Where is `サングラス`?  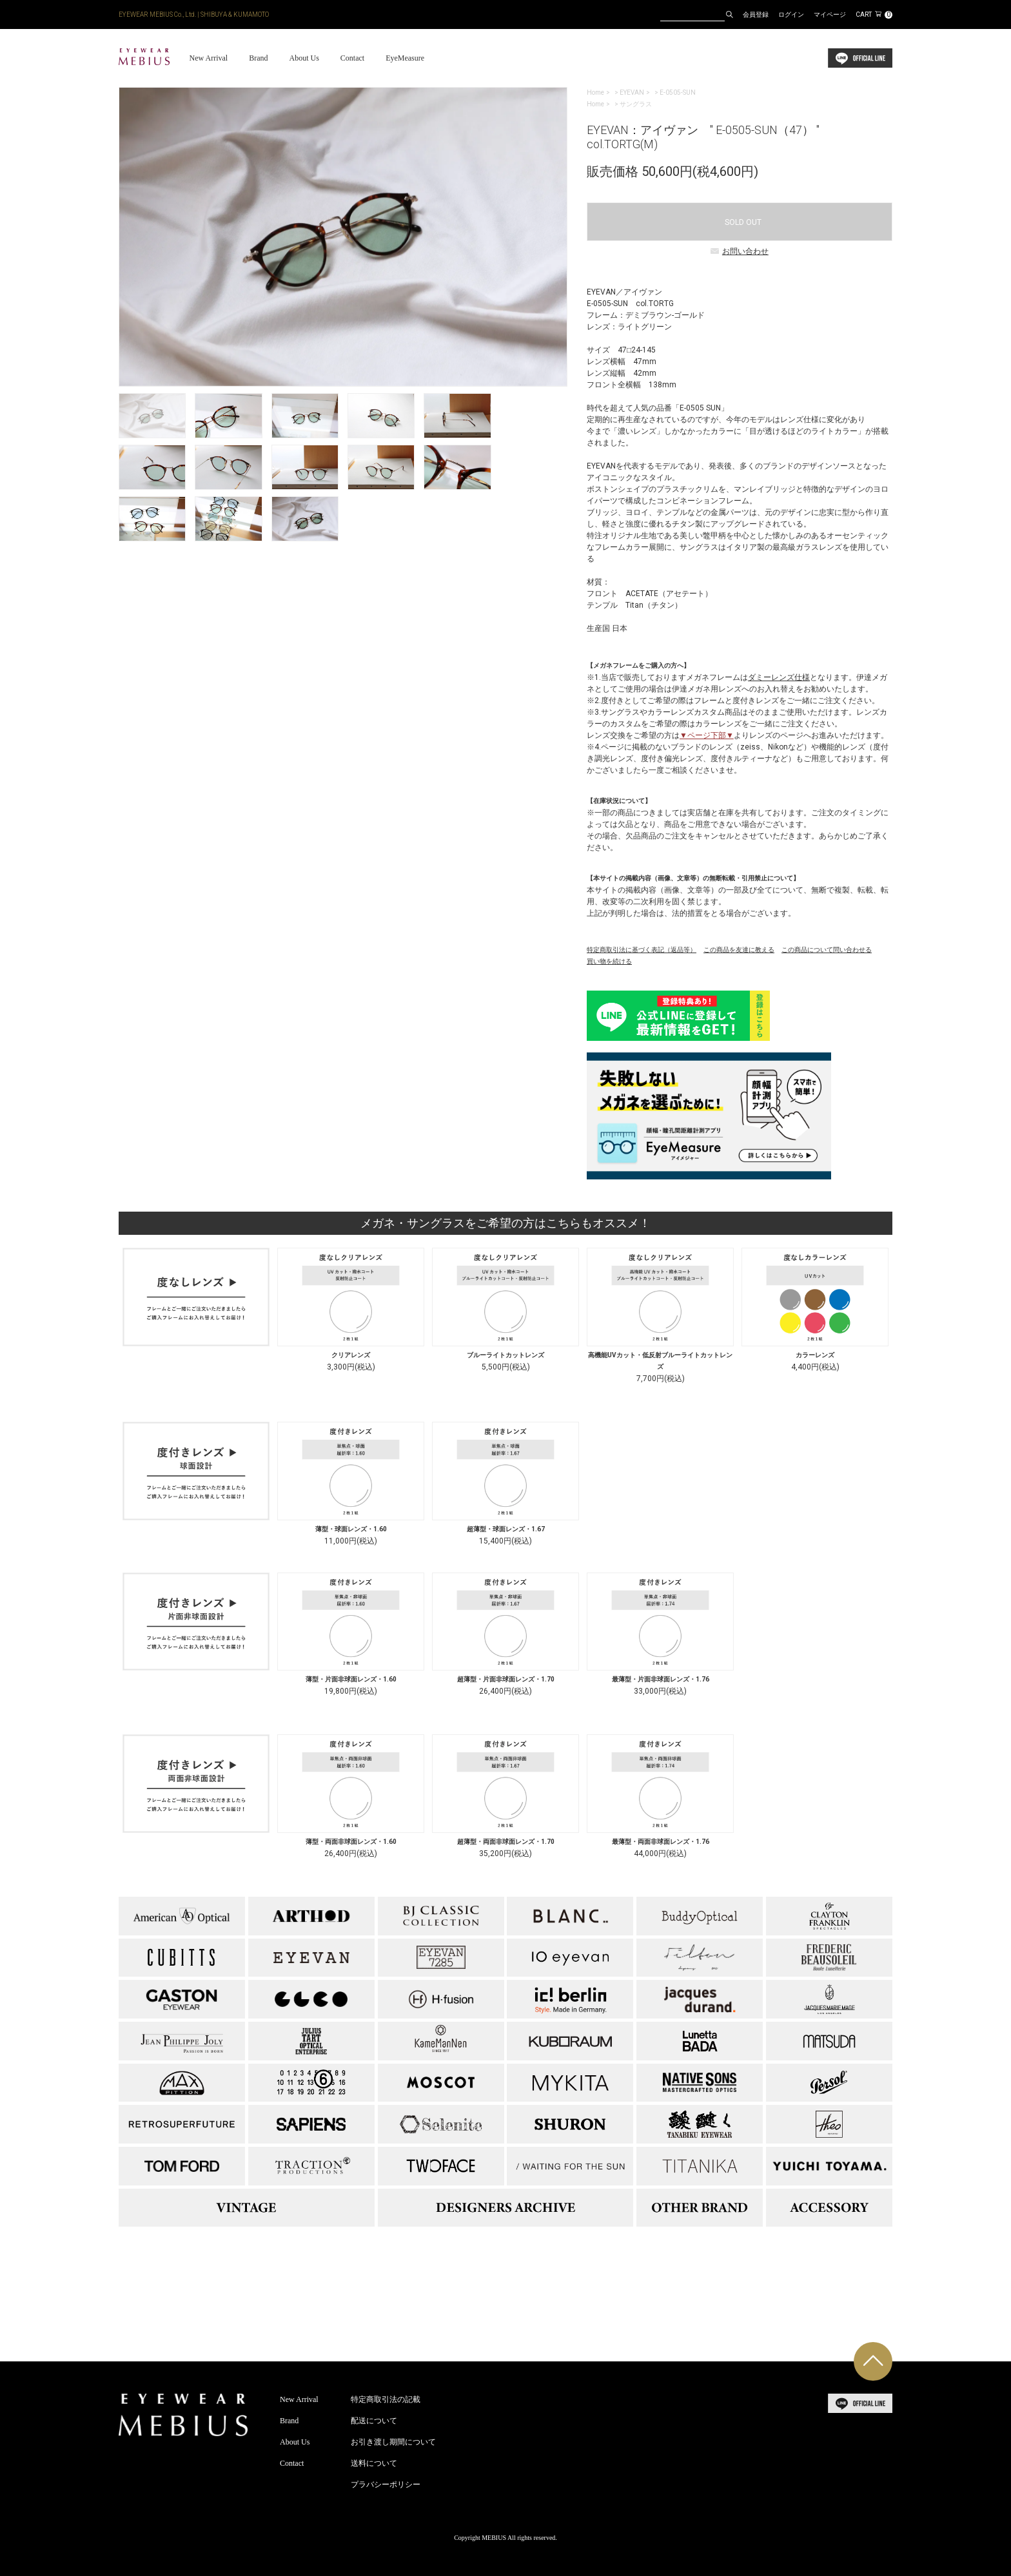 サングラス is located at coordinates (636, 104).